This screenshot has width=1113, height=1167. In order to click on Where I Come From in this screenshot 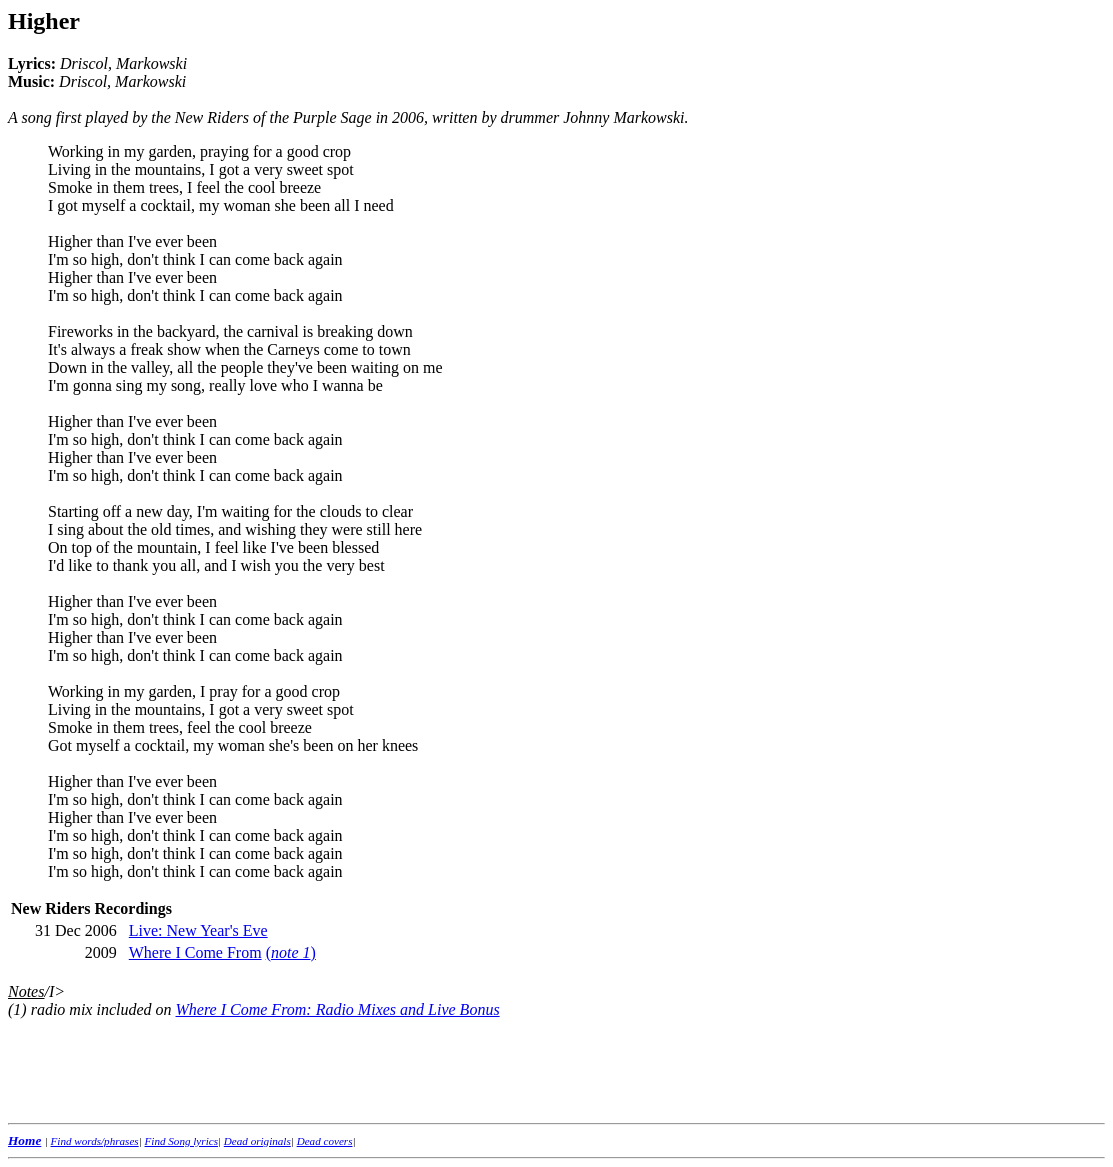, I will do `click(195, 952)`.